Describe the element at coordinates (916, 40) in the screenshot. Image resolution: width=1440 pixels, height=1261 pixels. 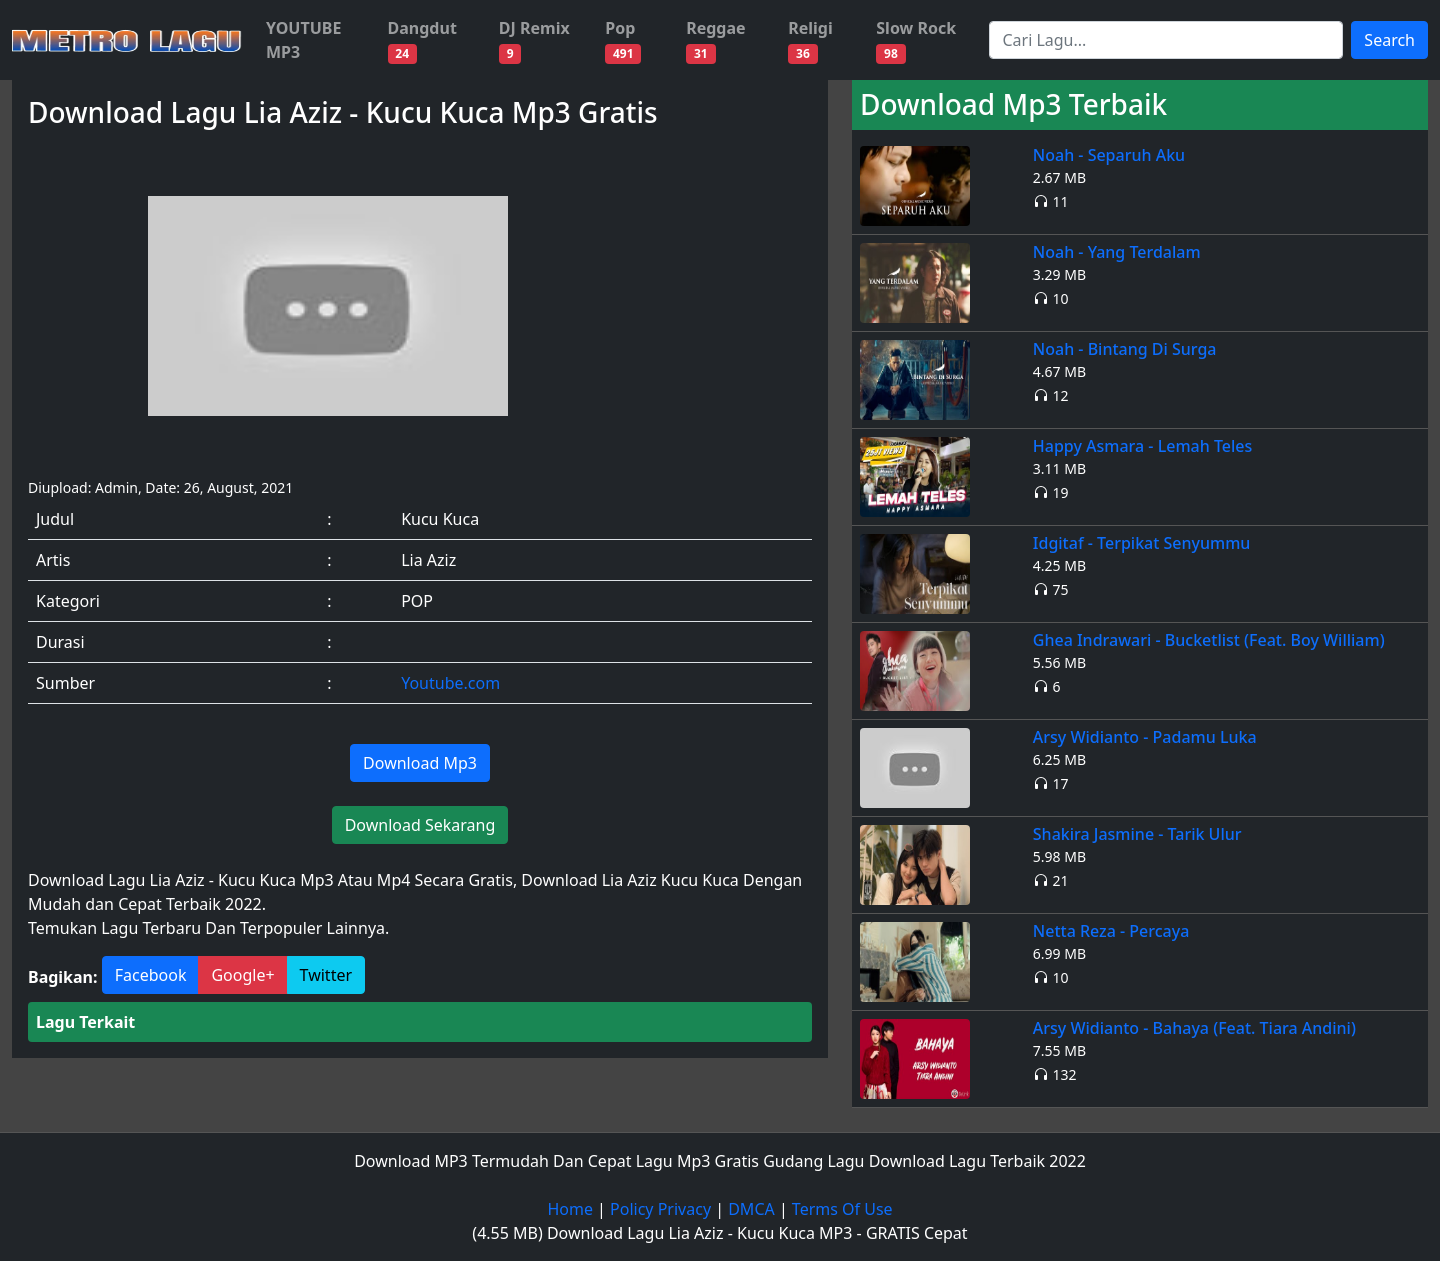
I see `Slow Rock` at that location.